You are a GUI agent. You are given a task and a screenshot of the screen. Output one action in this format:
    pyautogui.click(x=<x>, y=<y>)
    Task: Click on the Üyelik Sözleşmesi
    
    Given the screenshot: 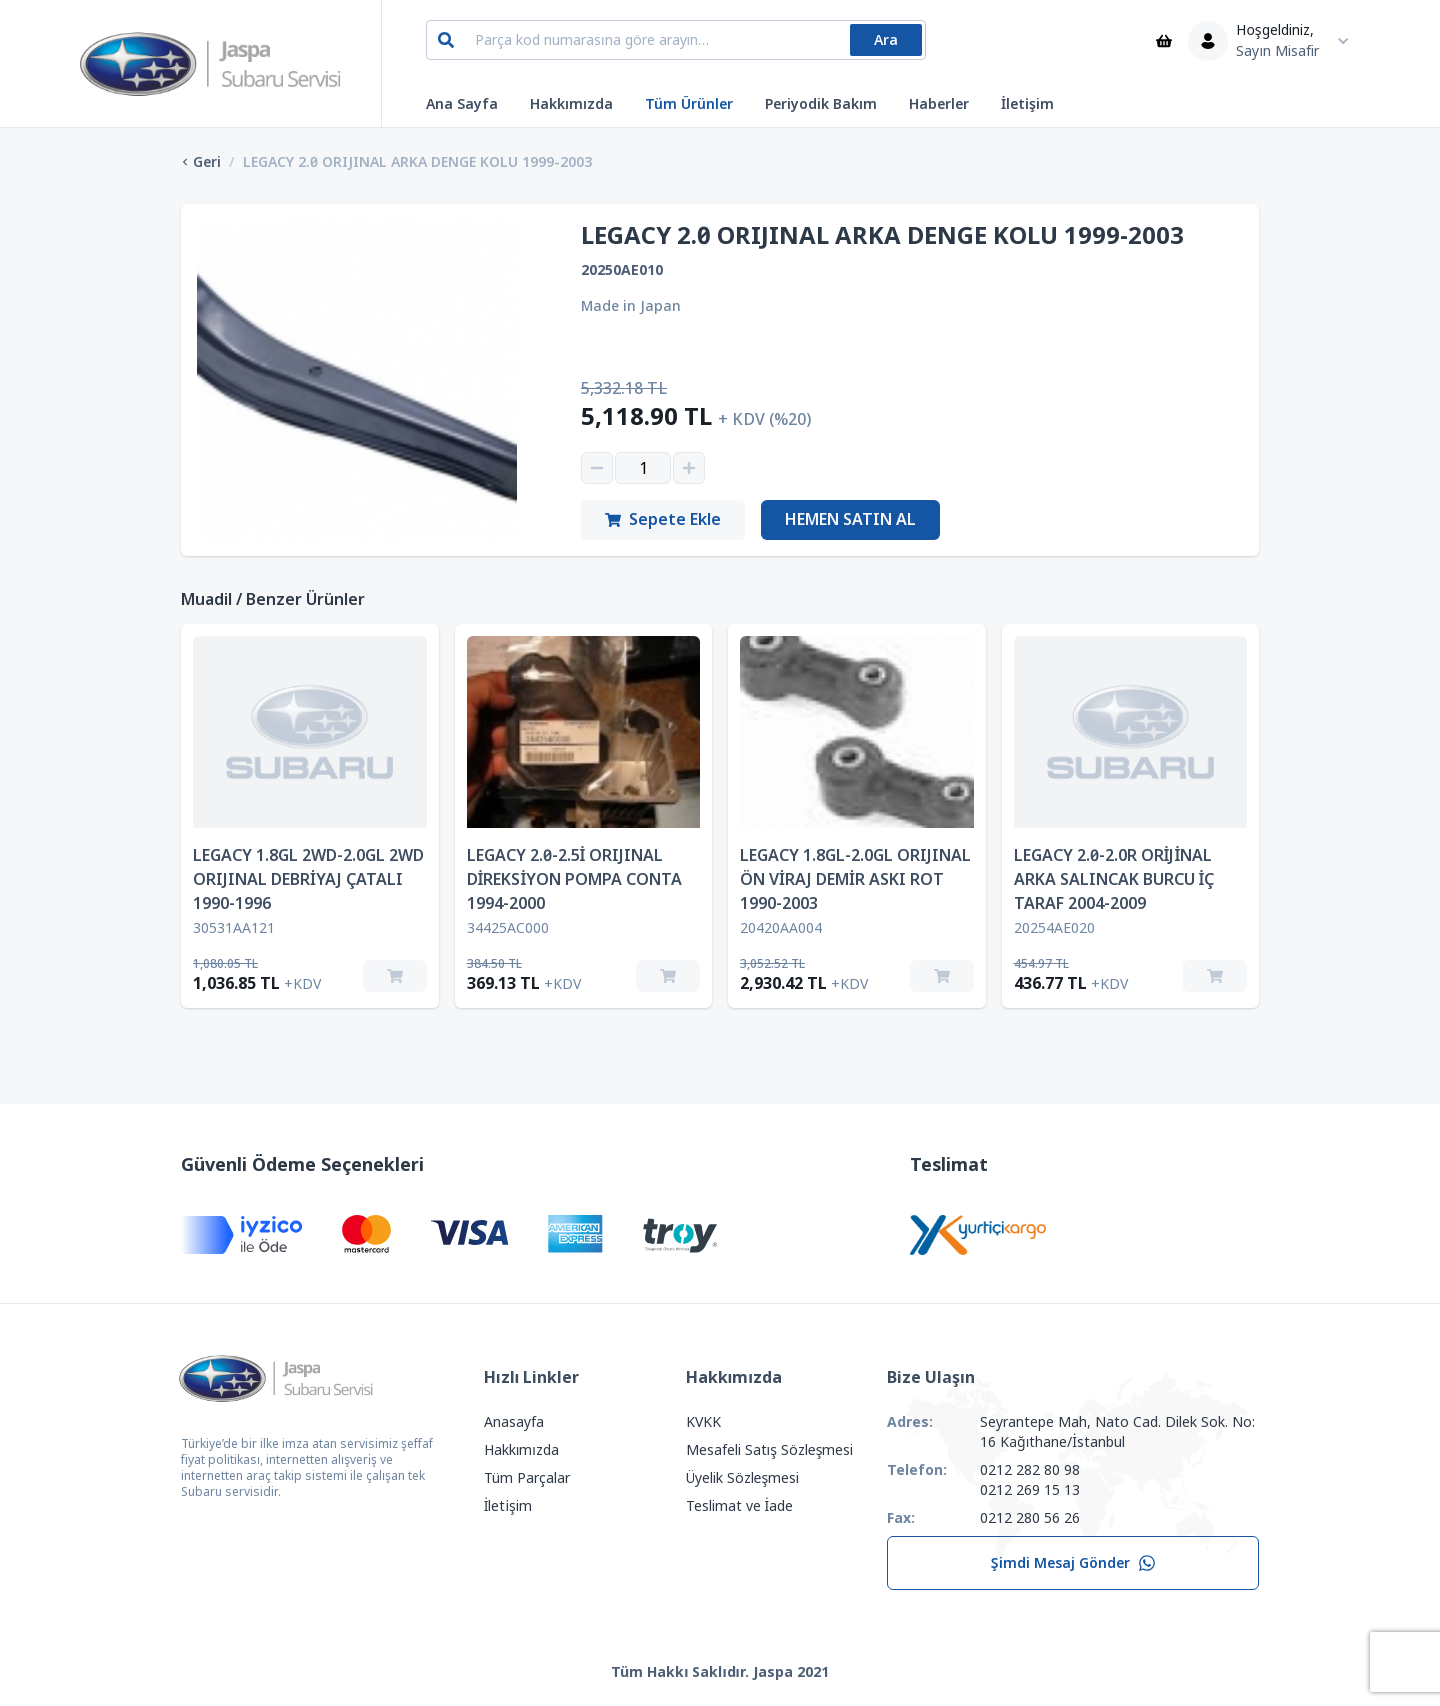 What is the action you would take?
    pyautogui.click(x=743, y=1478)
    